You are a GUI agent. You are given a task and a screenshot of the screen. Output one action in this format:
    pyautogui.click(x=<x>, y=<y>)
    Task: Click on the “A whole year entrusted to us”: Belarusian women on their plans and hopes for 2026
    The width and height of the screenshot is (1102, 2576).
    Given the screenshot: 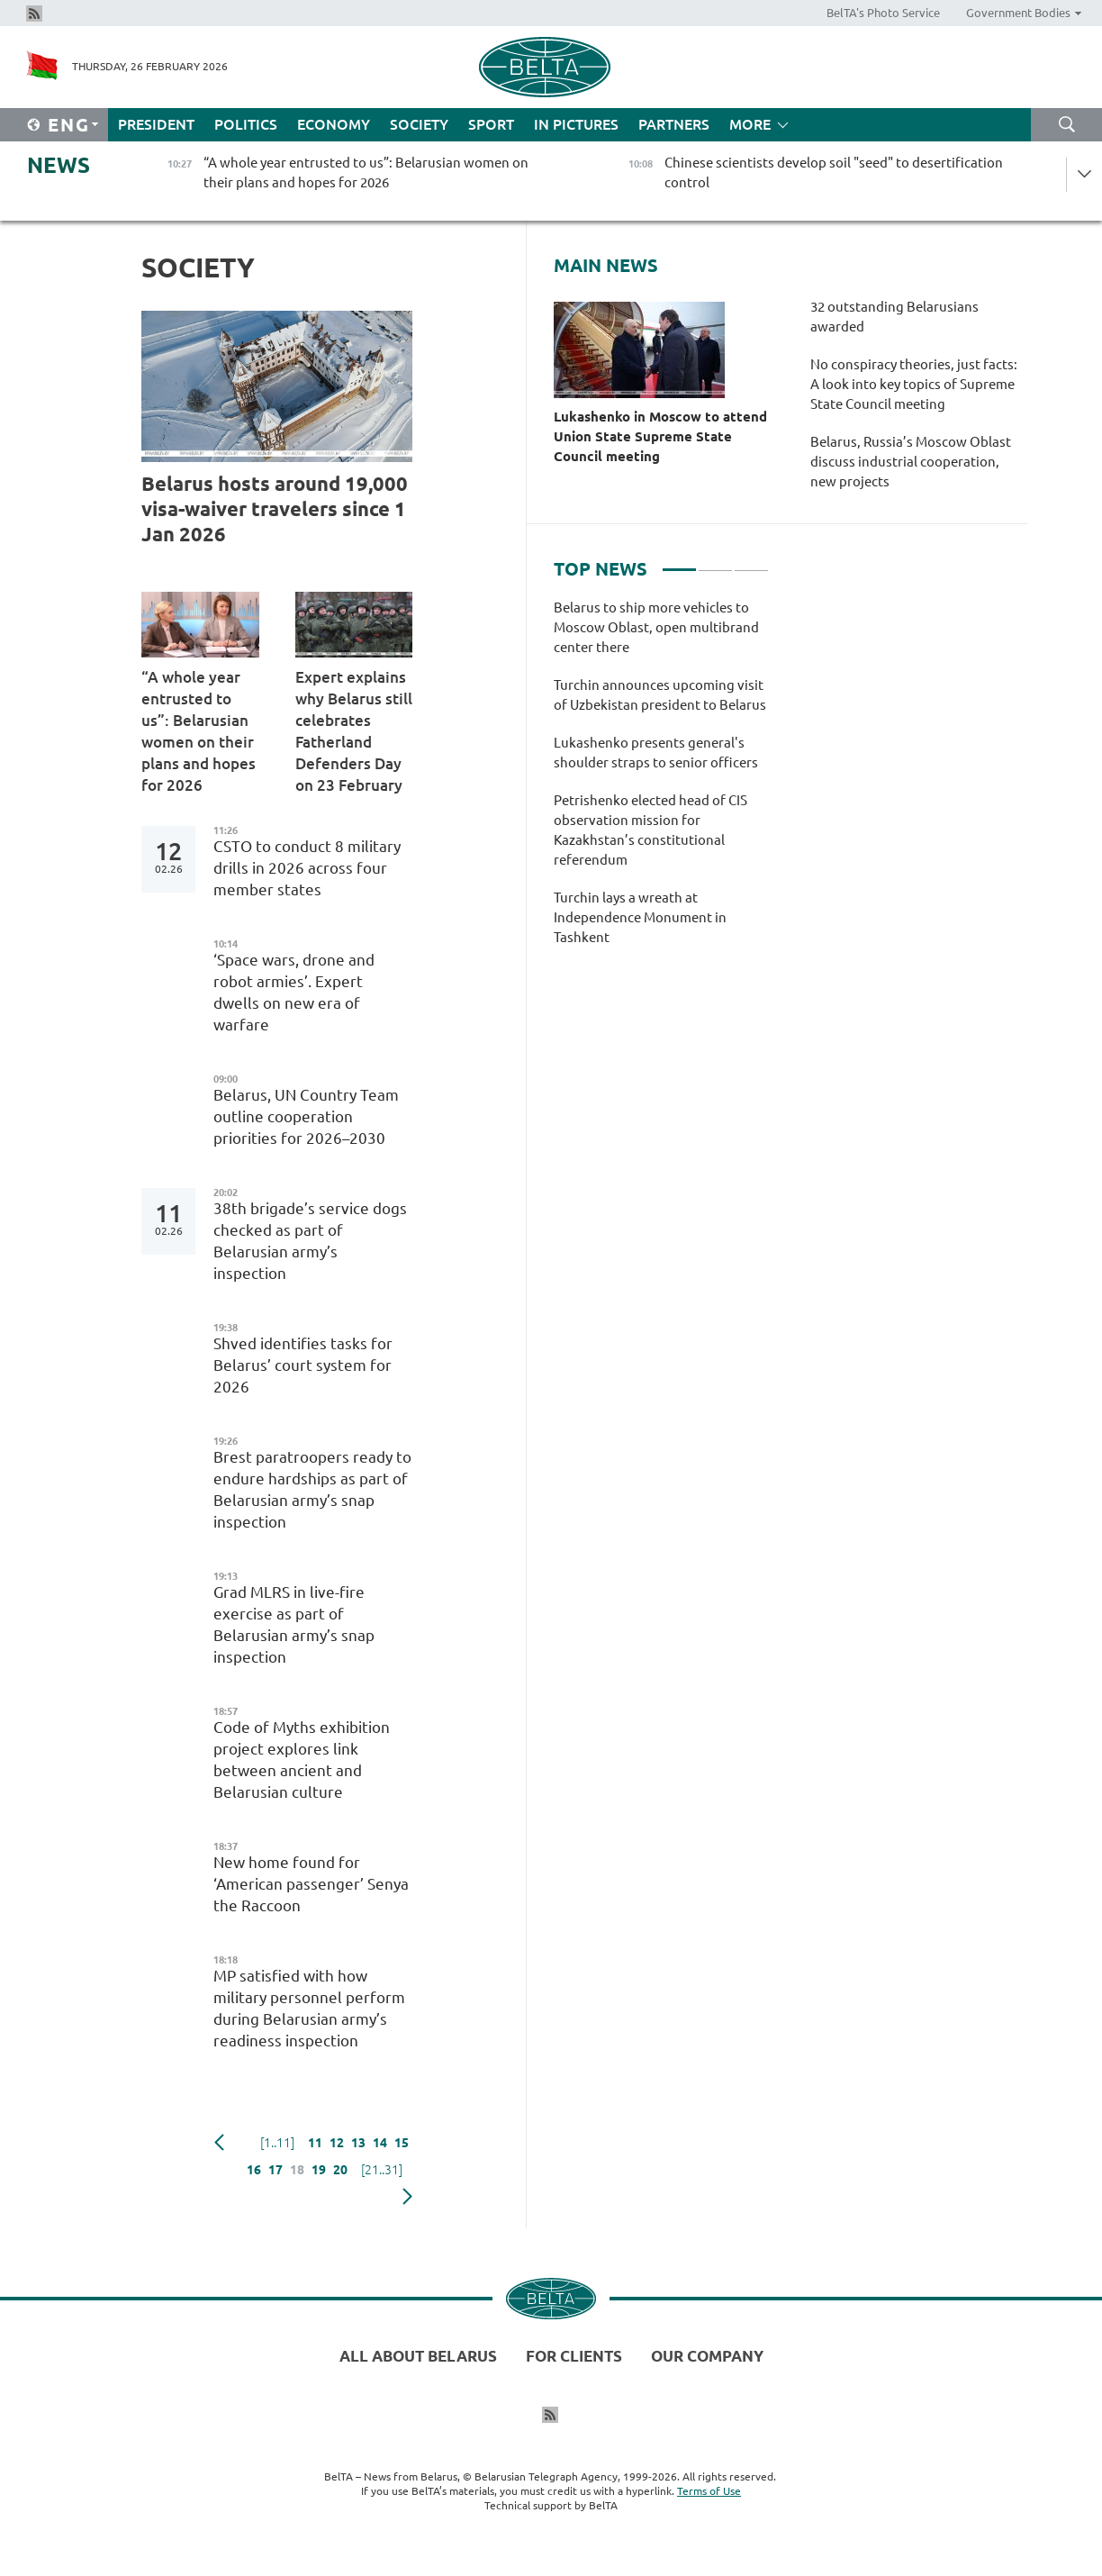 What is the action you would take?
    pyautogui.click(x=198, y=731)
    